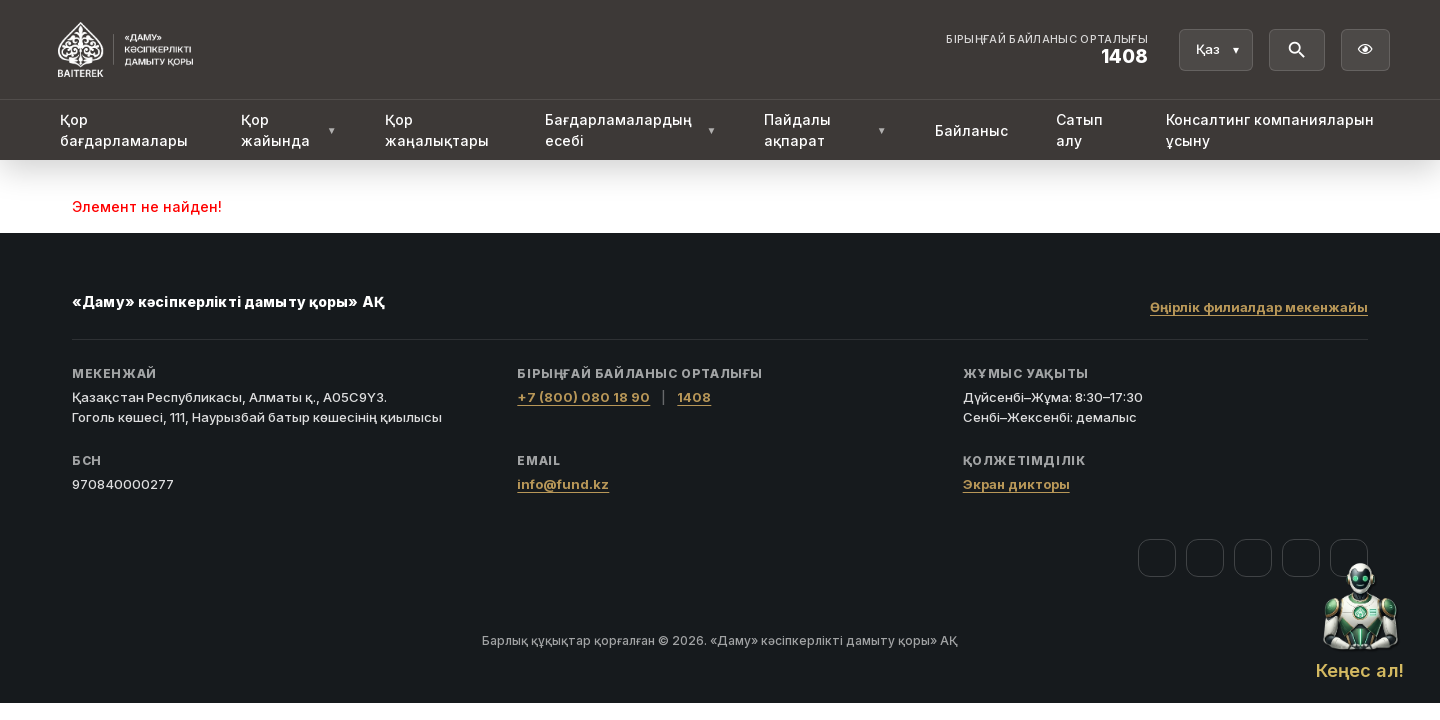  What do you see at coordinates (289, 130) in the screenshot?
I see `Қор жайында` at bounding box center [289, 130].